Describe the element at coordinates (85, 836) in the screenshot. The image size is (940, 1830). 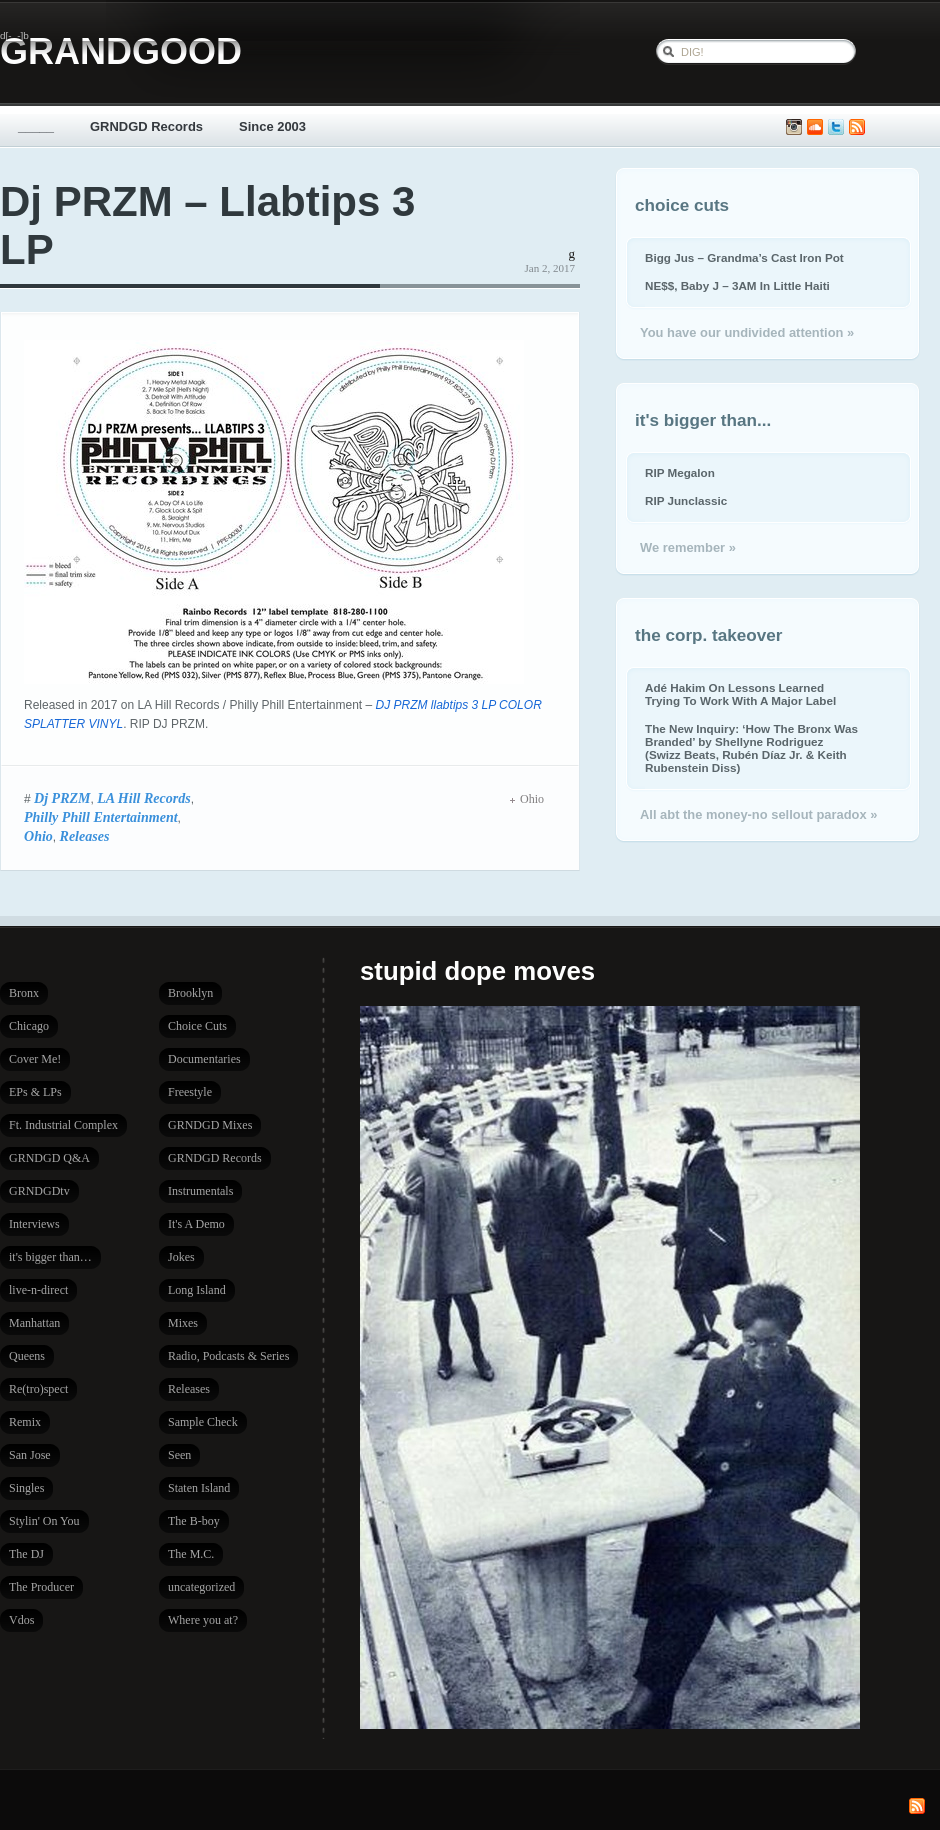
I see `Releases` at that location.